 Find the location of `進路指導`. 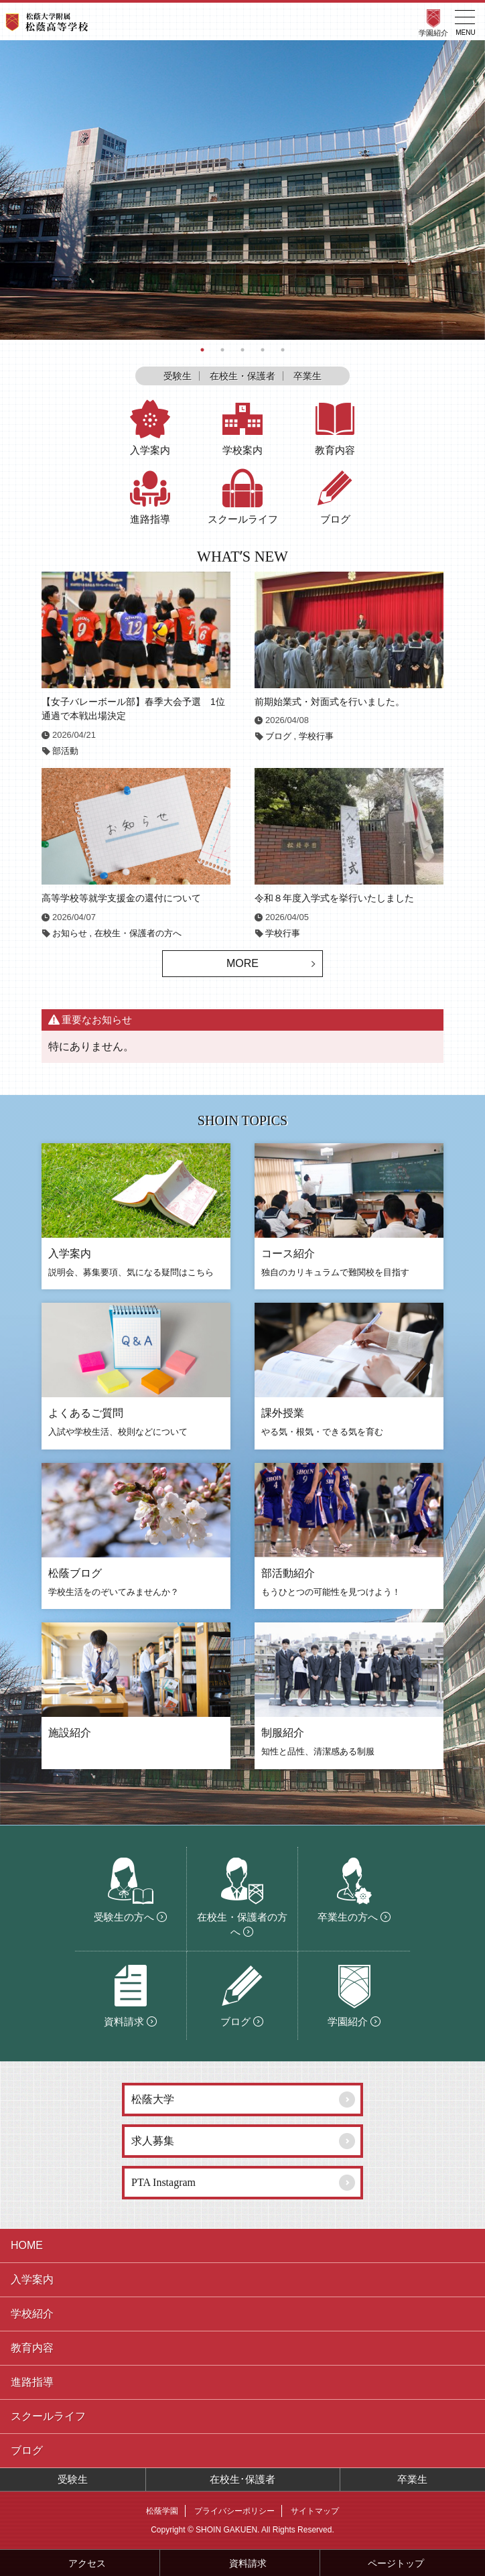

進路指導 is located at coordinates (32, 2382).